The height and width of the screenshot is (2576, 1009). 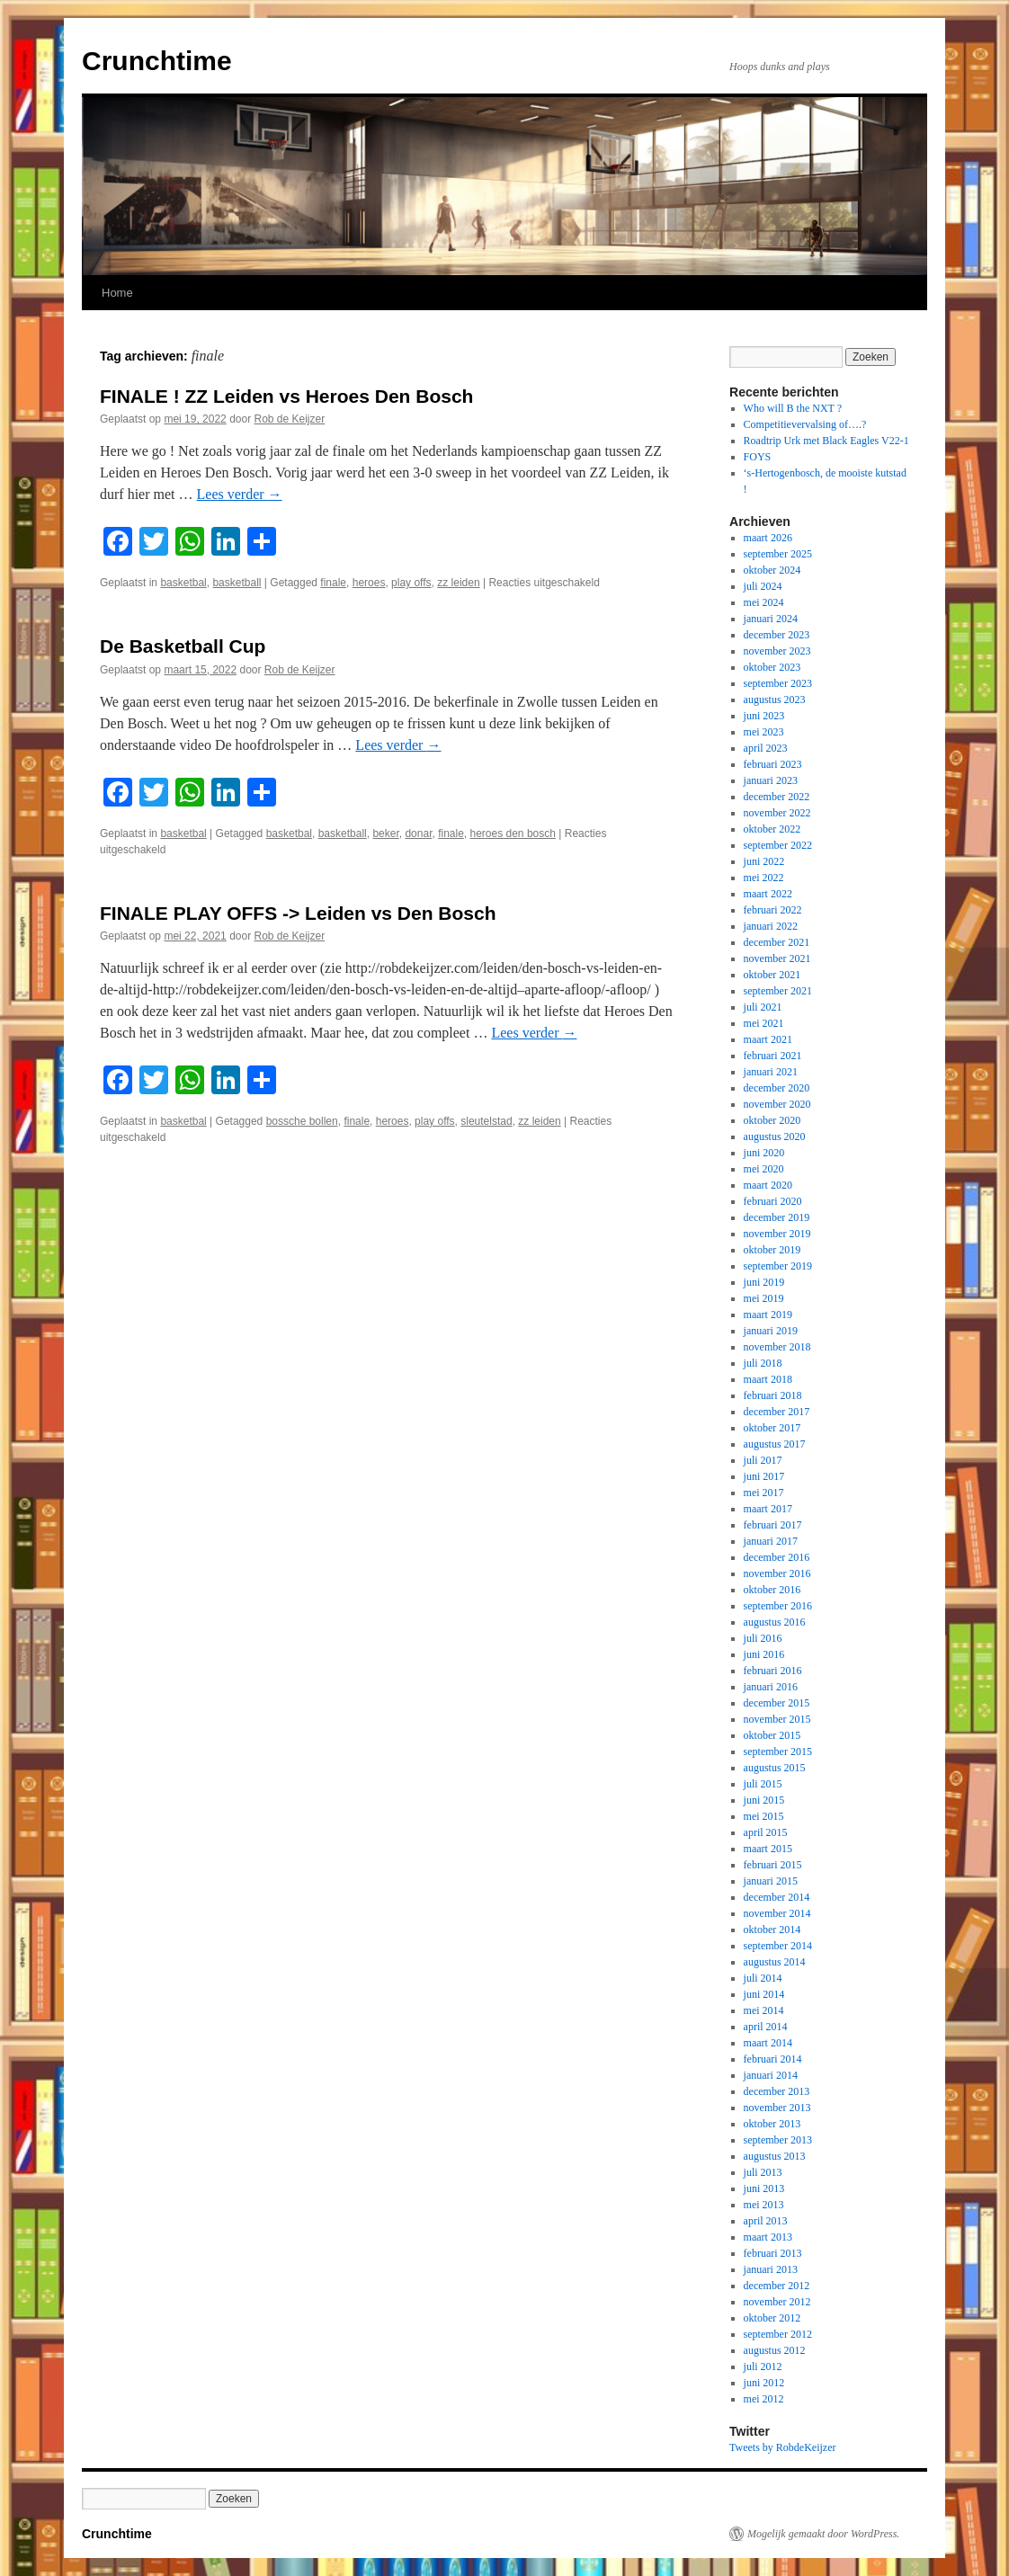 I want to click on november 2016, so click(x=777, y=1573).